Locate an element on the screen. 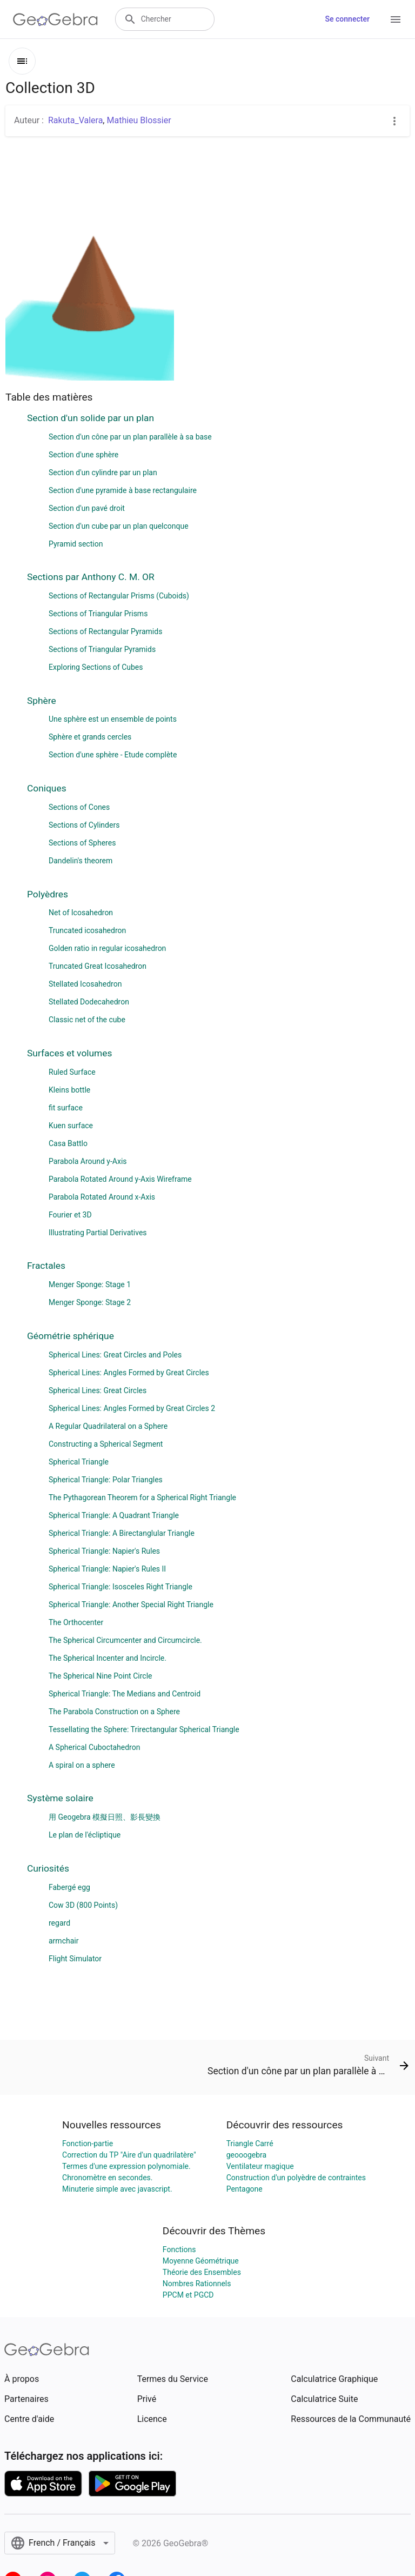 The image size is (415, 2576). Sections of Spheres is located at coordinates (82, 842).